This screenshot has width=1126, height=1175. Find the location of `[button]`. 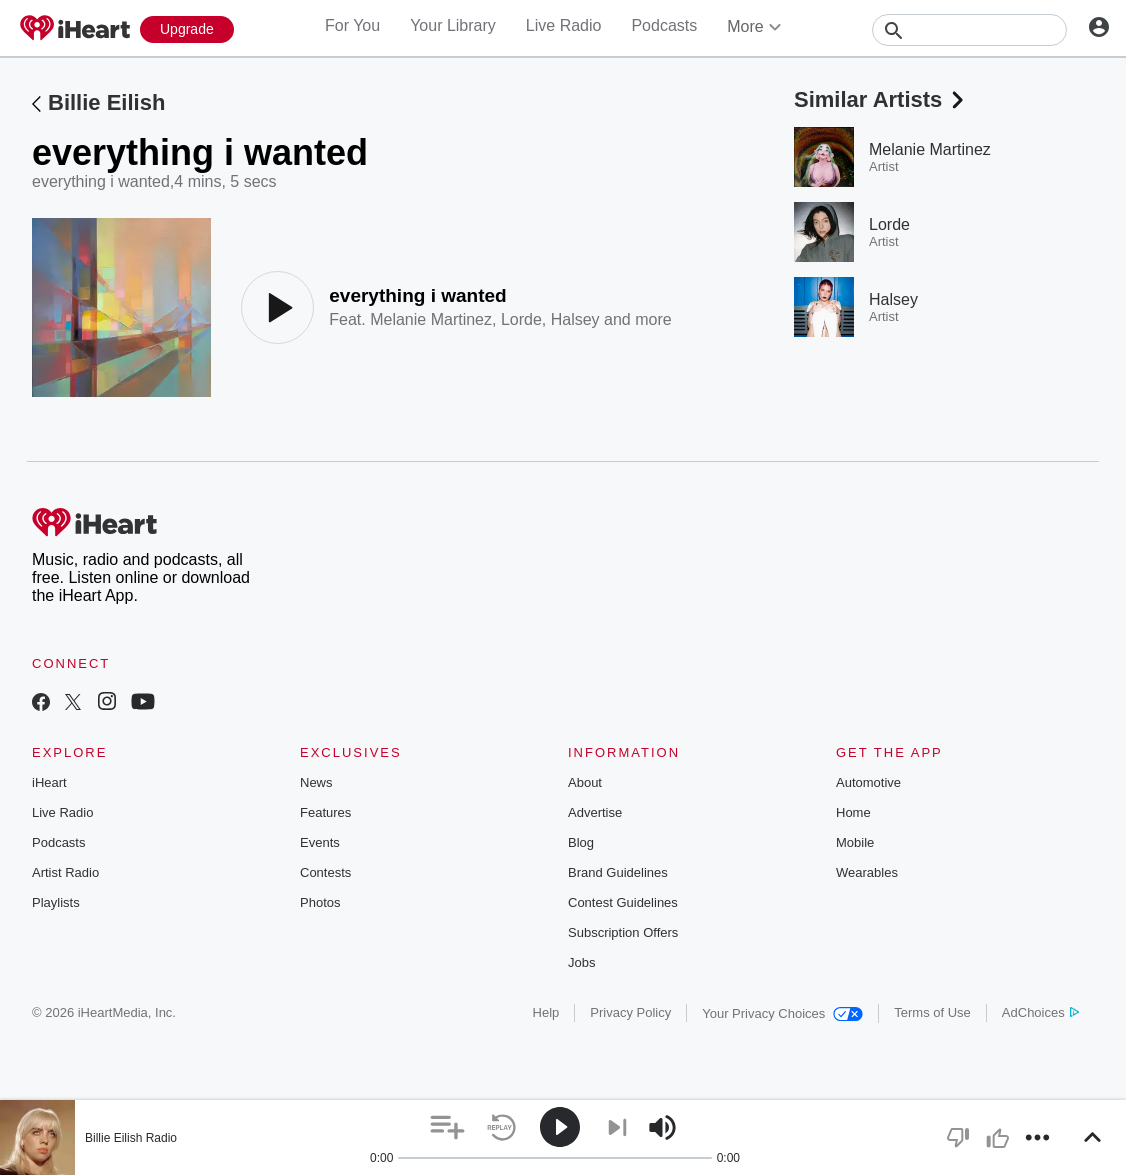

[button] is located at coordinates (447, 1127).